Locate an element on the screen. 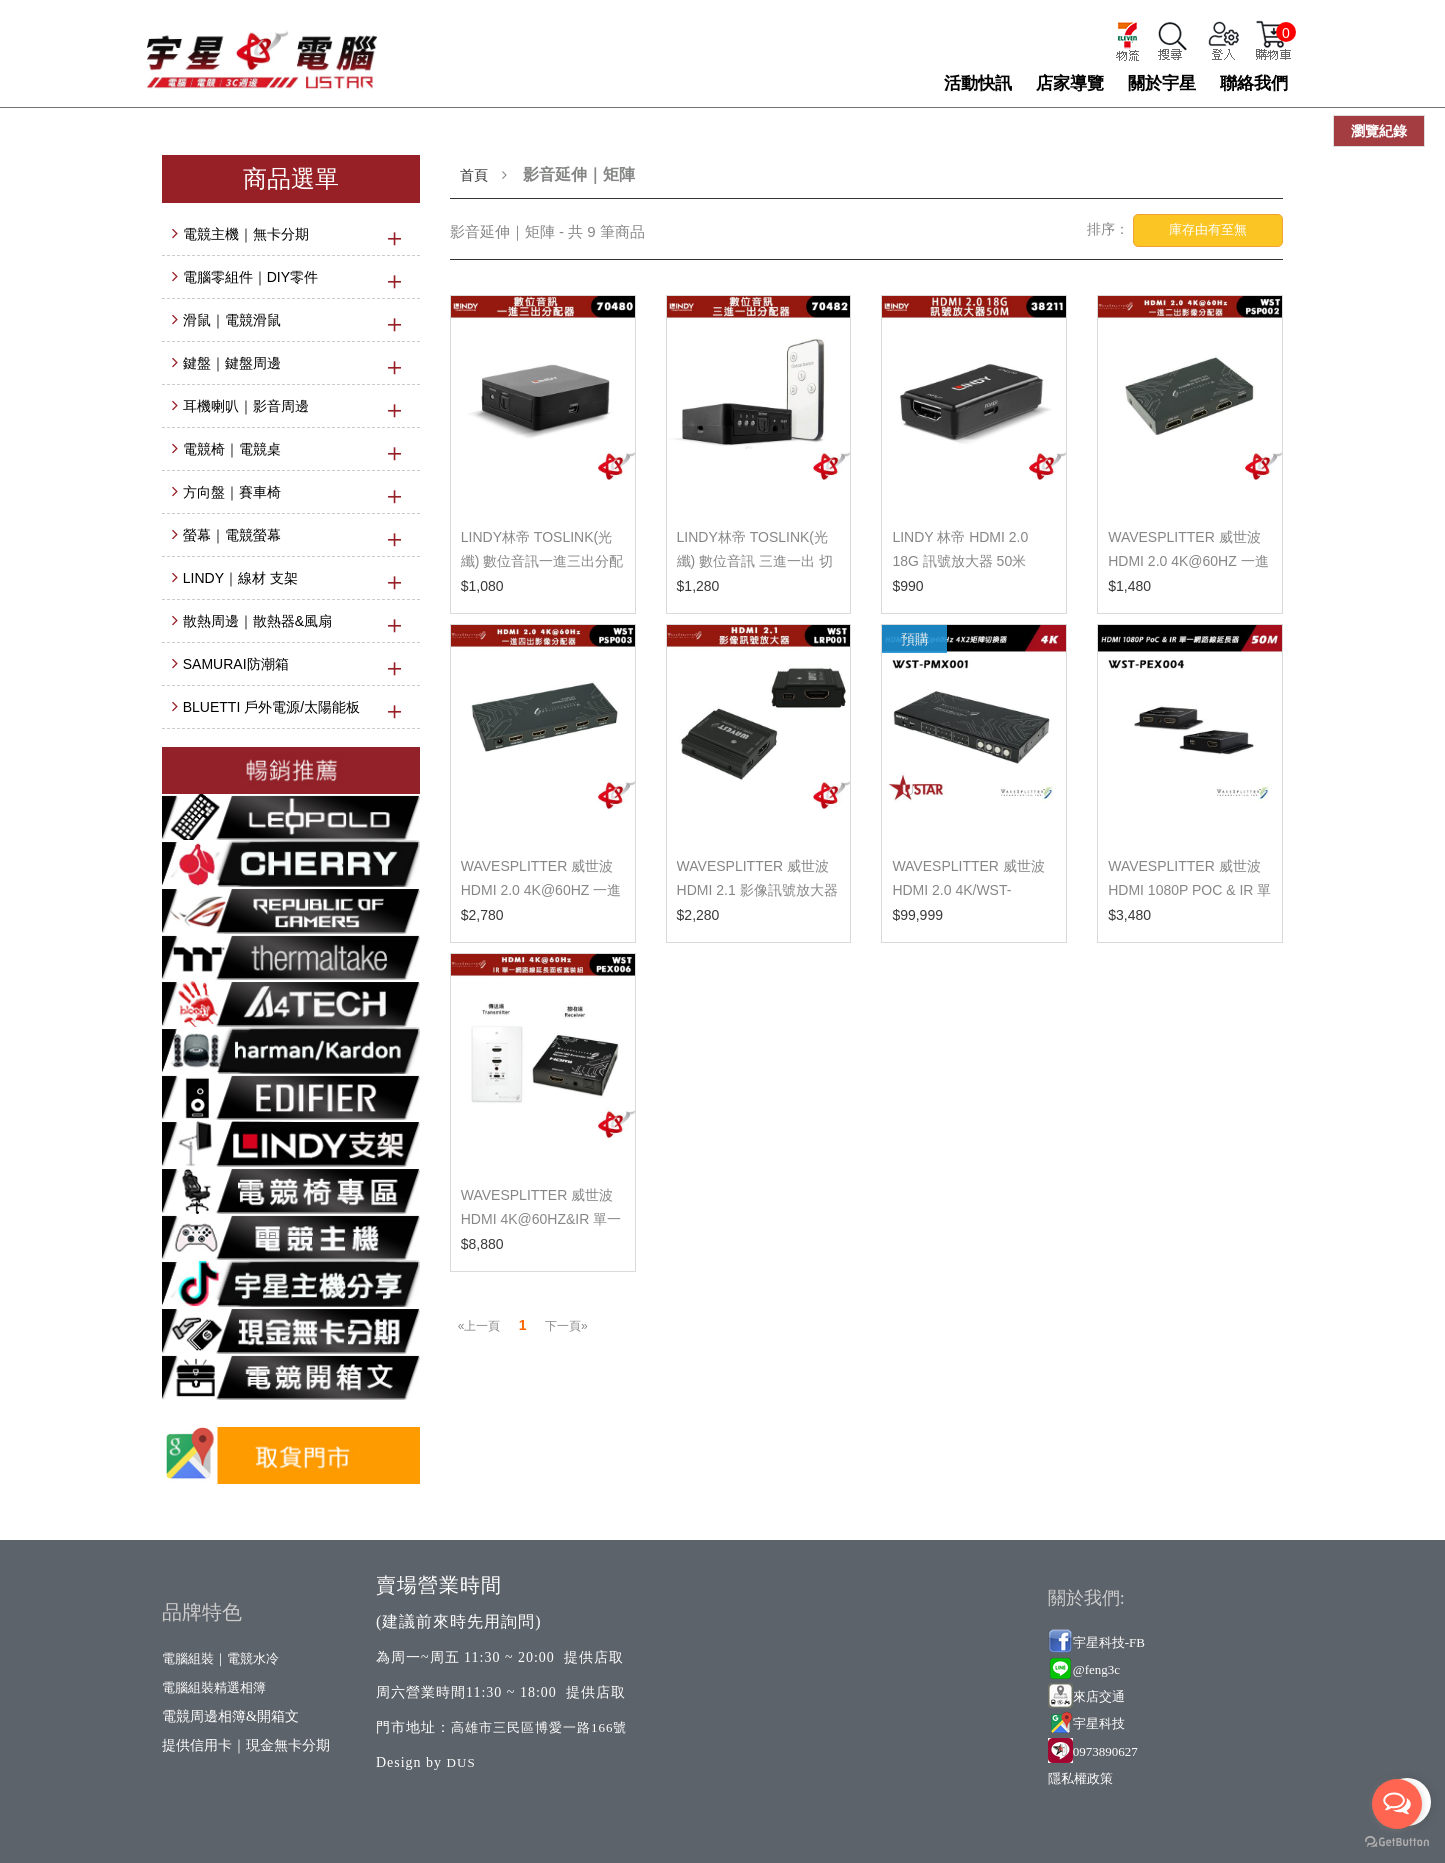 The image size is (1445, 1863). DUS is located at coordinates (461, 1762).